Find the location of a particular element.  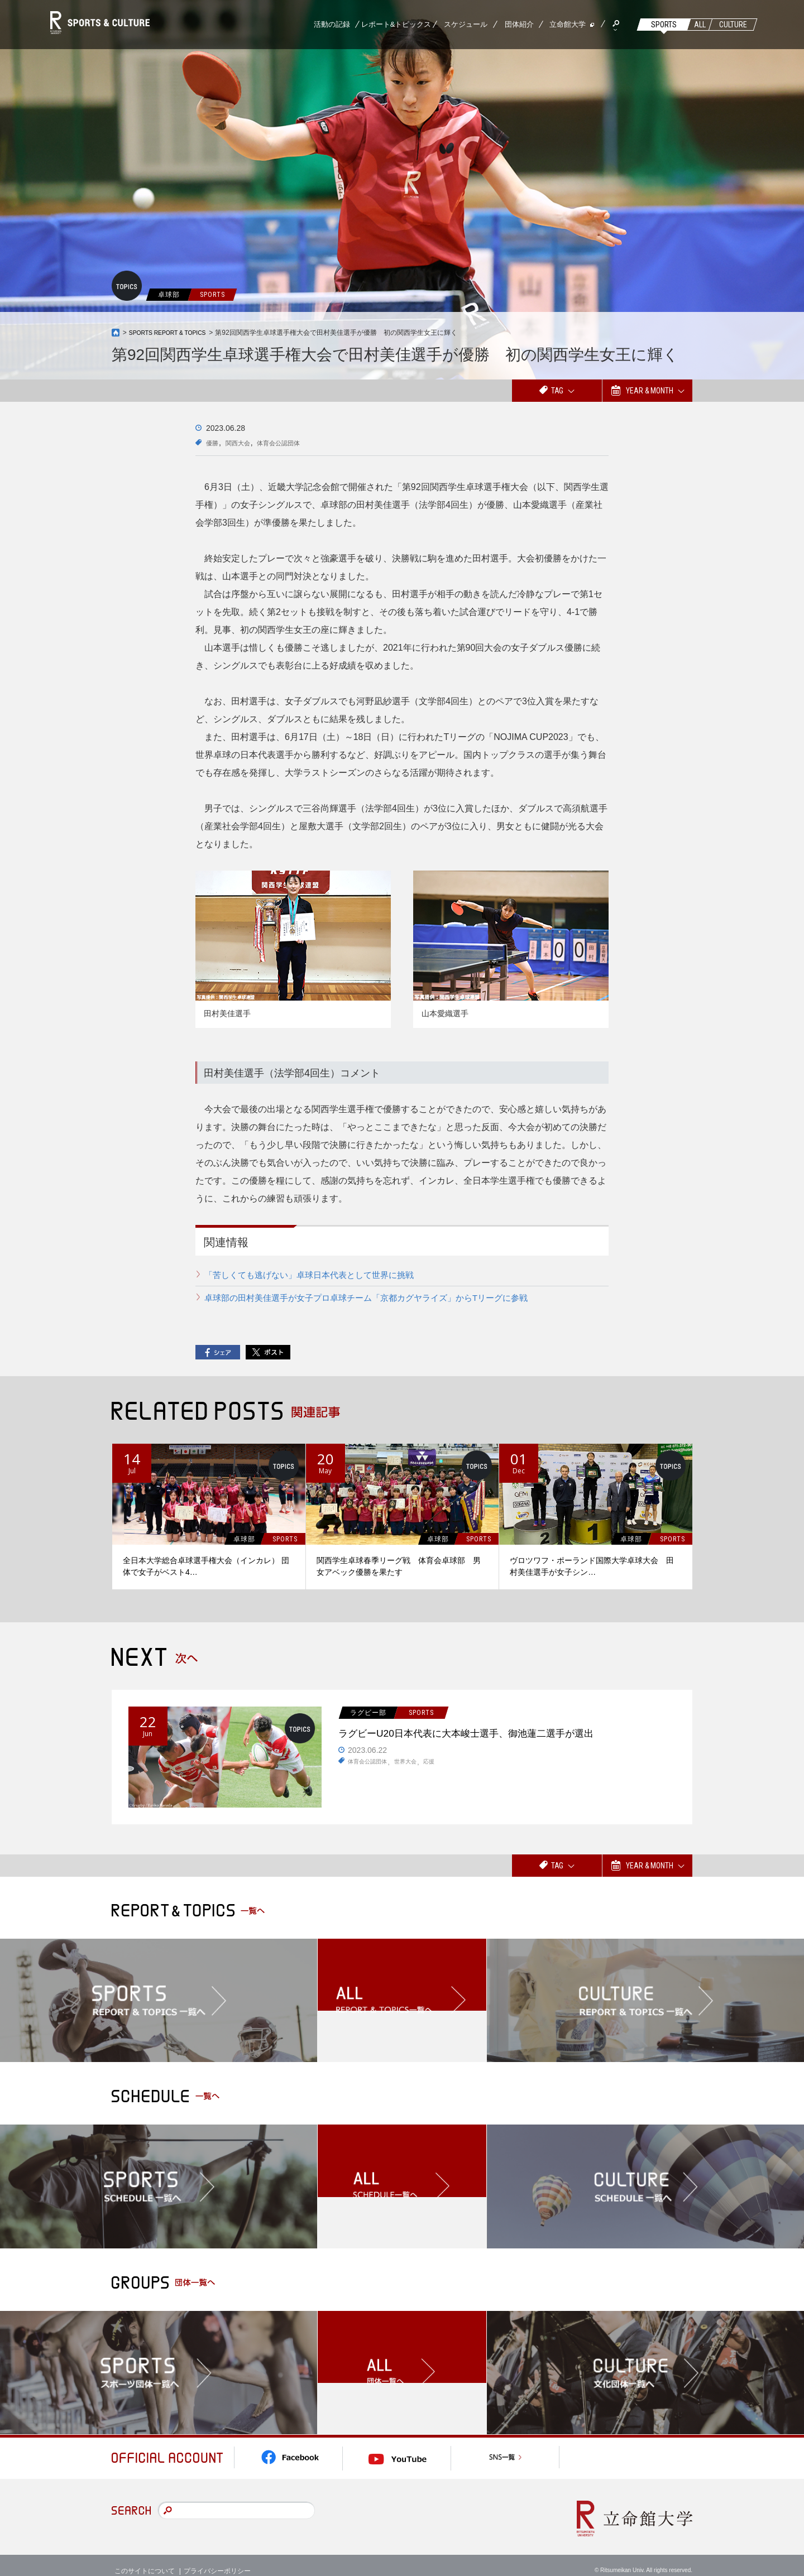

「苦しくても逃げない」卓球日本代表として世界に挑戦 is located at coordinates (316, 1275).